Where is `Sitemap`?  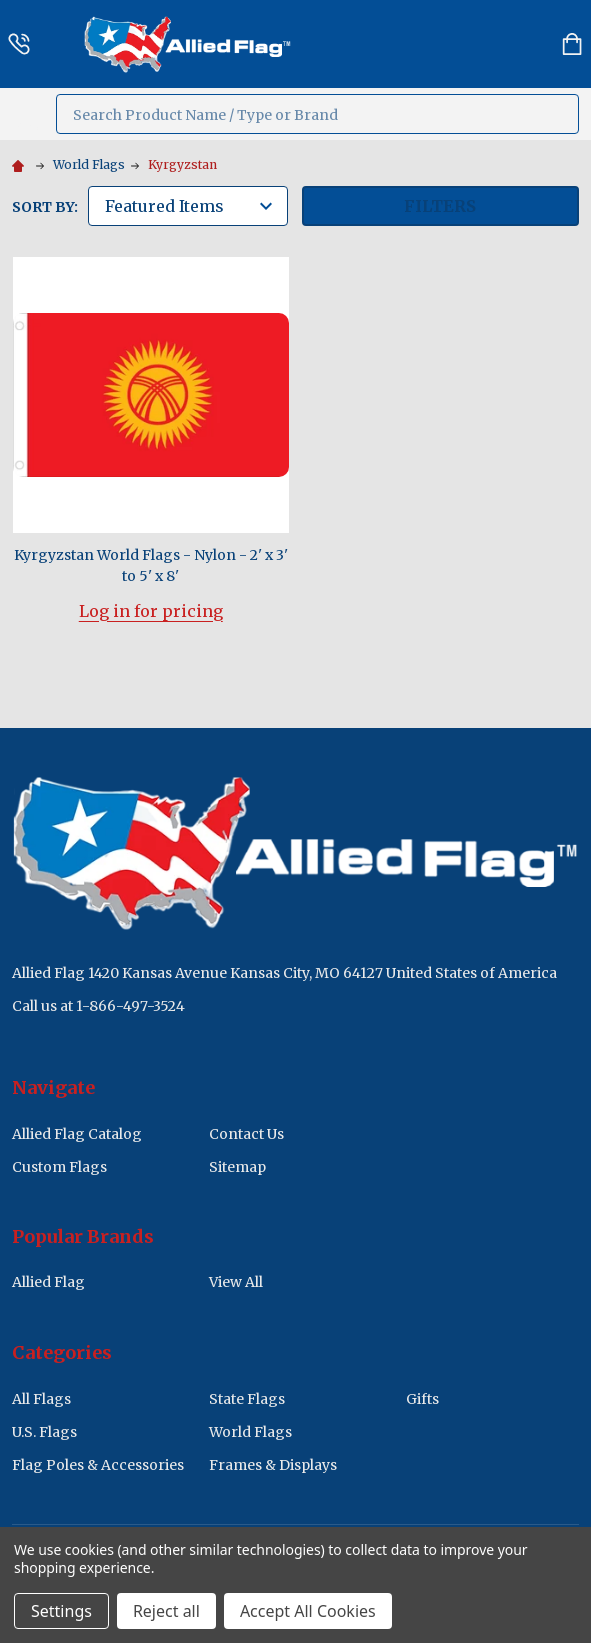
Sitemap is located at coordinates (237, 1167).